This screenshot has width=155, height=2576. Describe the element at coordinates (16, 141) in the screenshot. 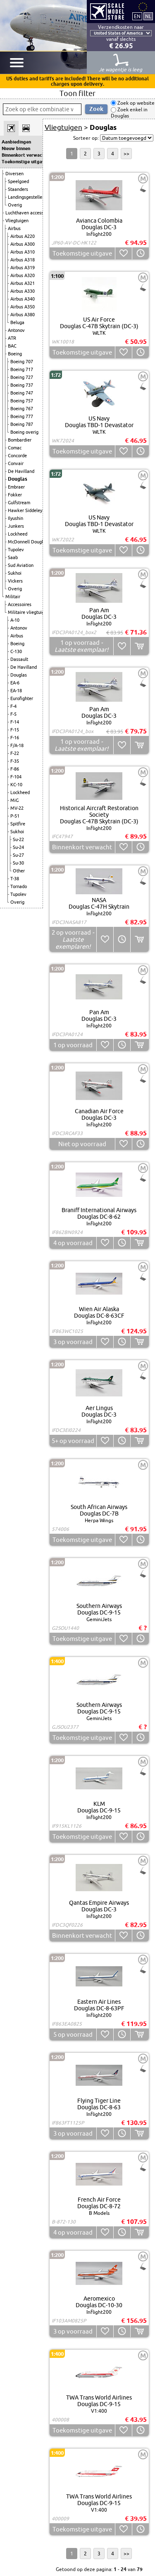

I see `Aanbiedingen` at that location.